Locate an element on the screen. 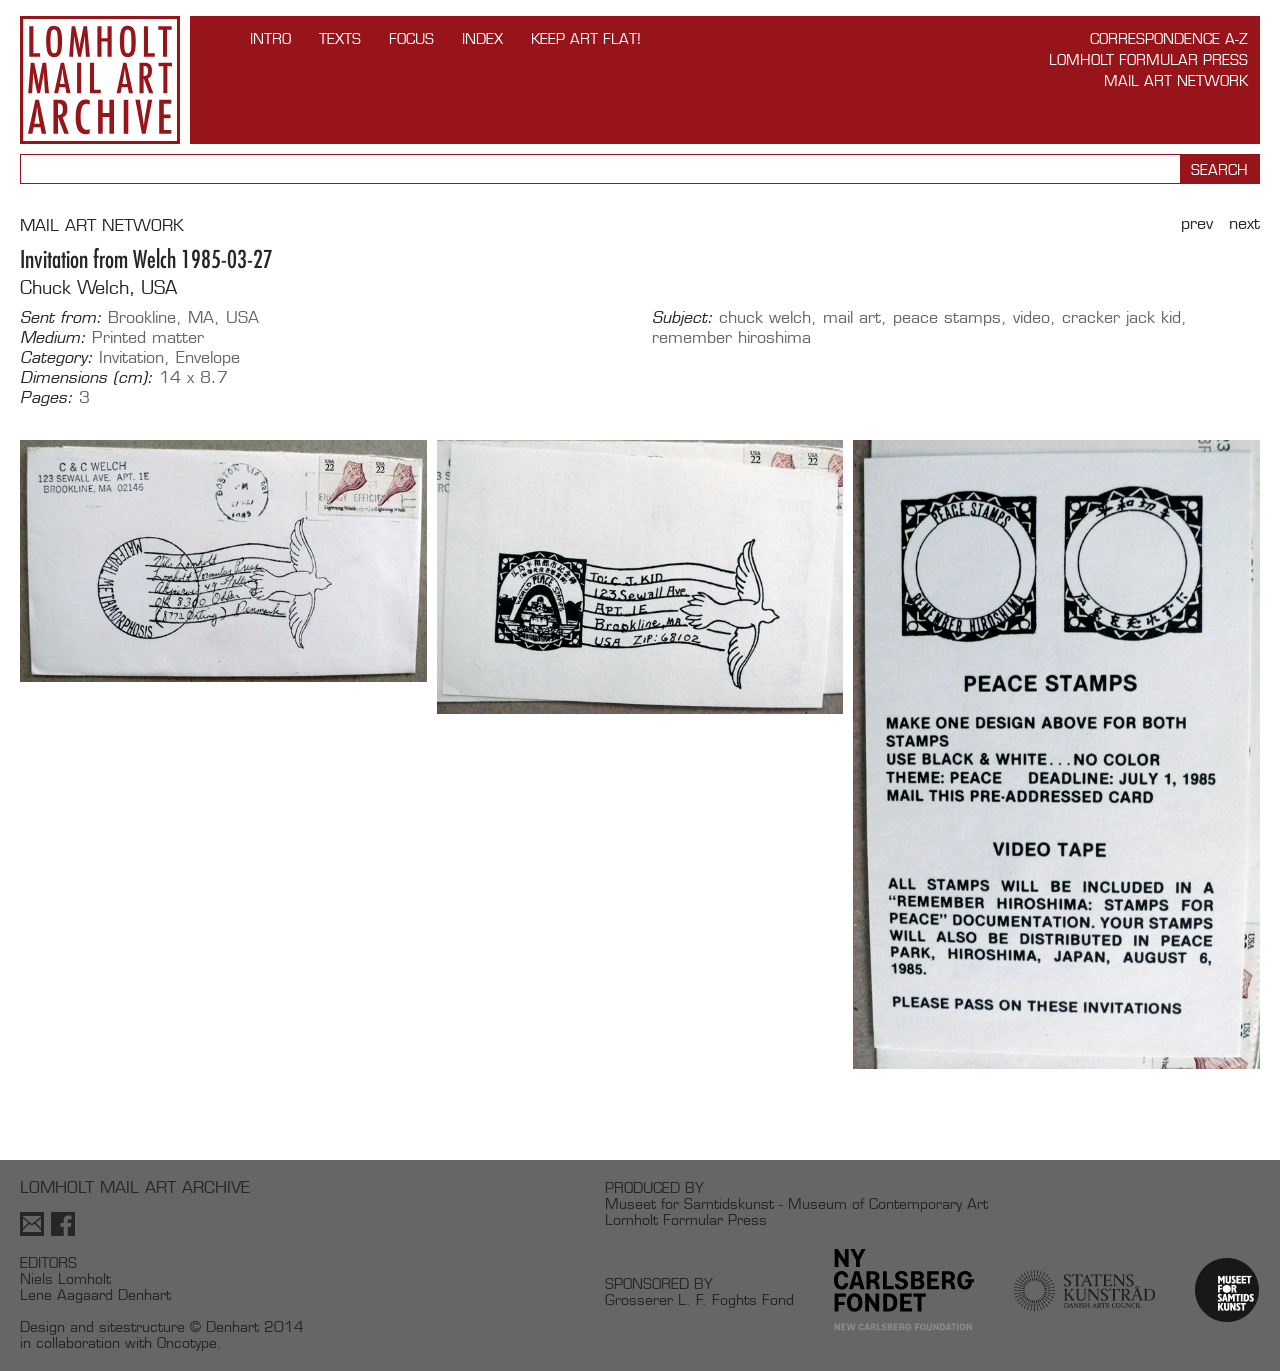 The height and width of the screenshot is (1371, 1280). Mail Art Network is located at coordinates (1176, 80).